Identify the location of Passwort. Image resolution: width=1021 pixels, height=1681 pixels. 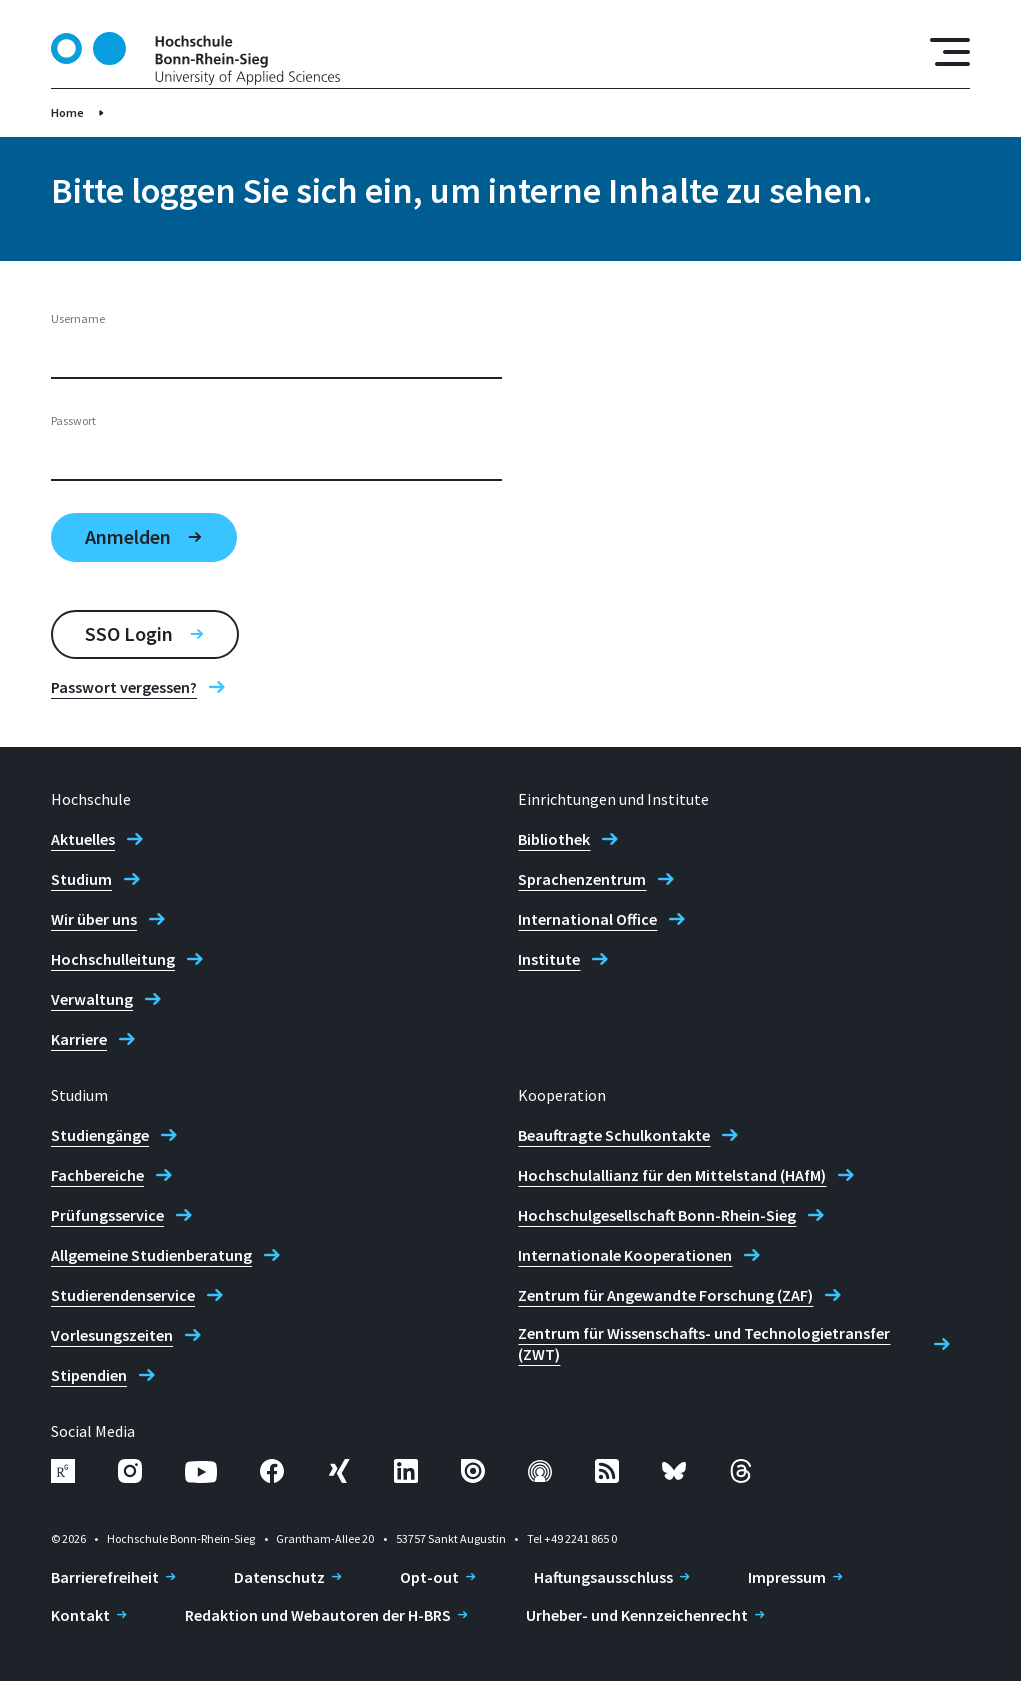
(73, 420).